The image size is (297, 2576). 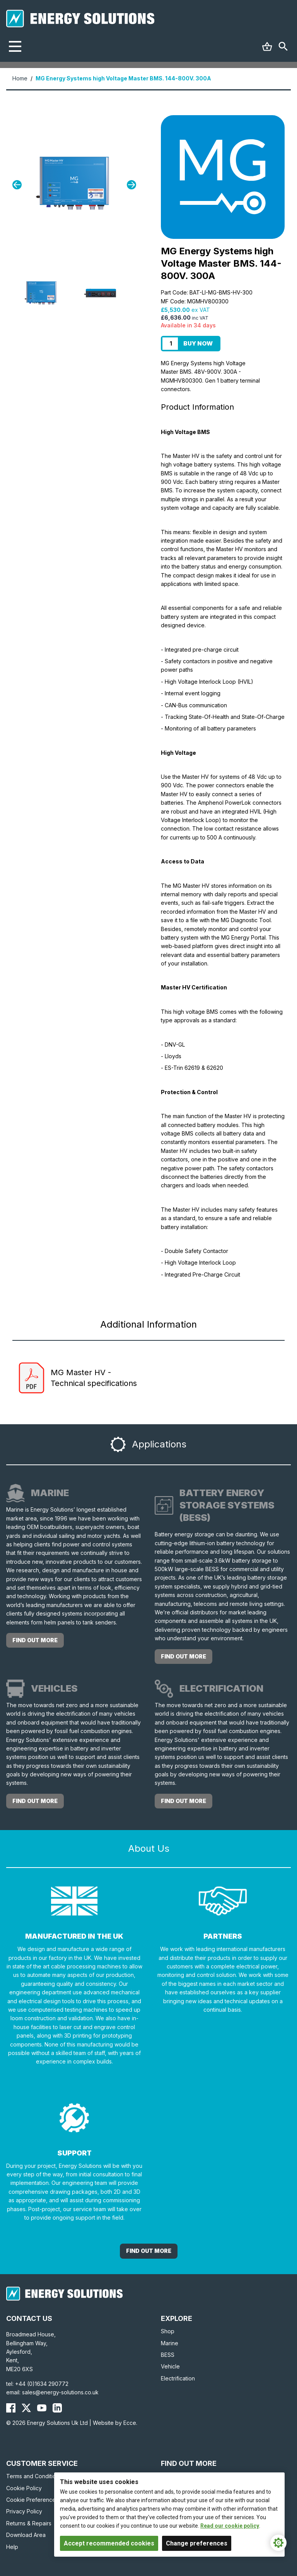 What do you see at coordinates (57, 2408) in the screenshot?
I see `[Energy Solutions LinkedIn]` at bounding box center [57, 2408].